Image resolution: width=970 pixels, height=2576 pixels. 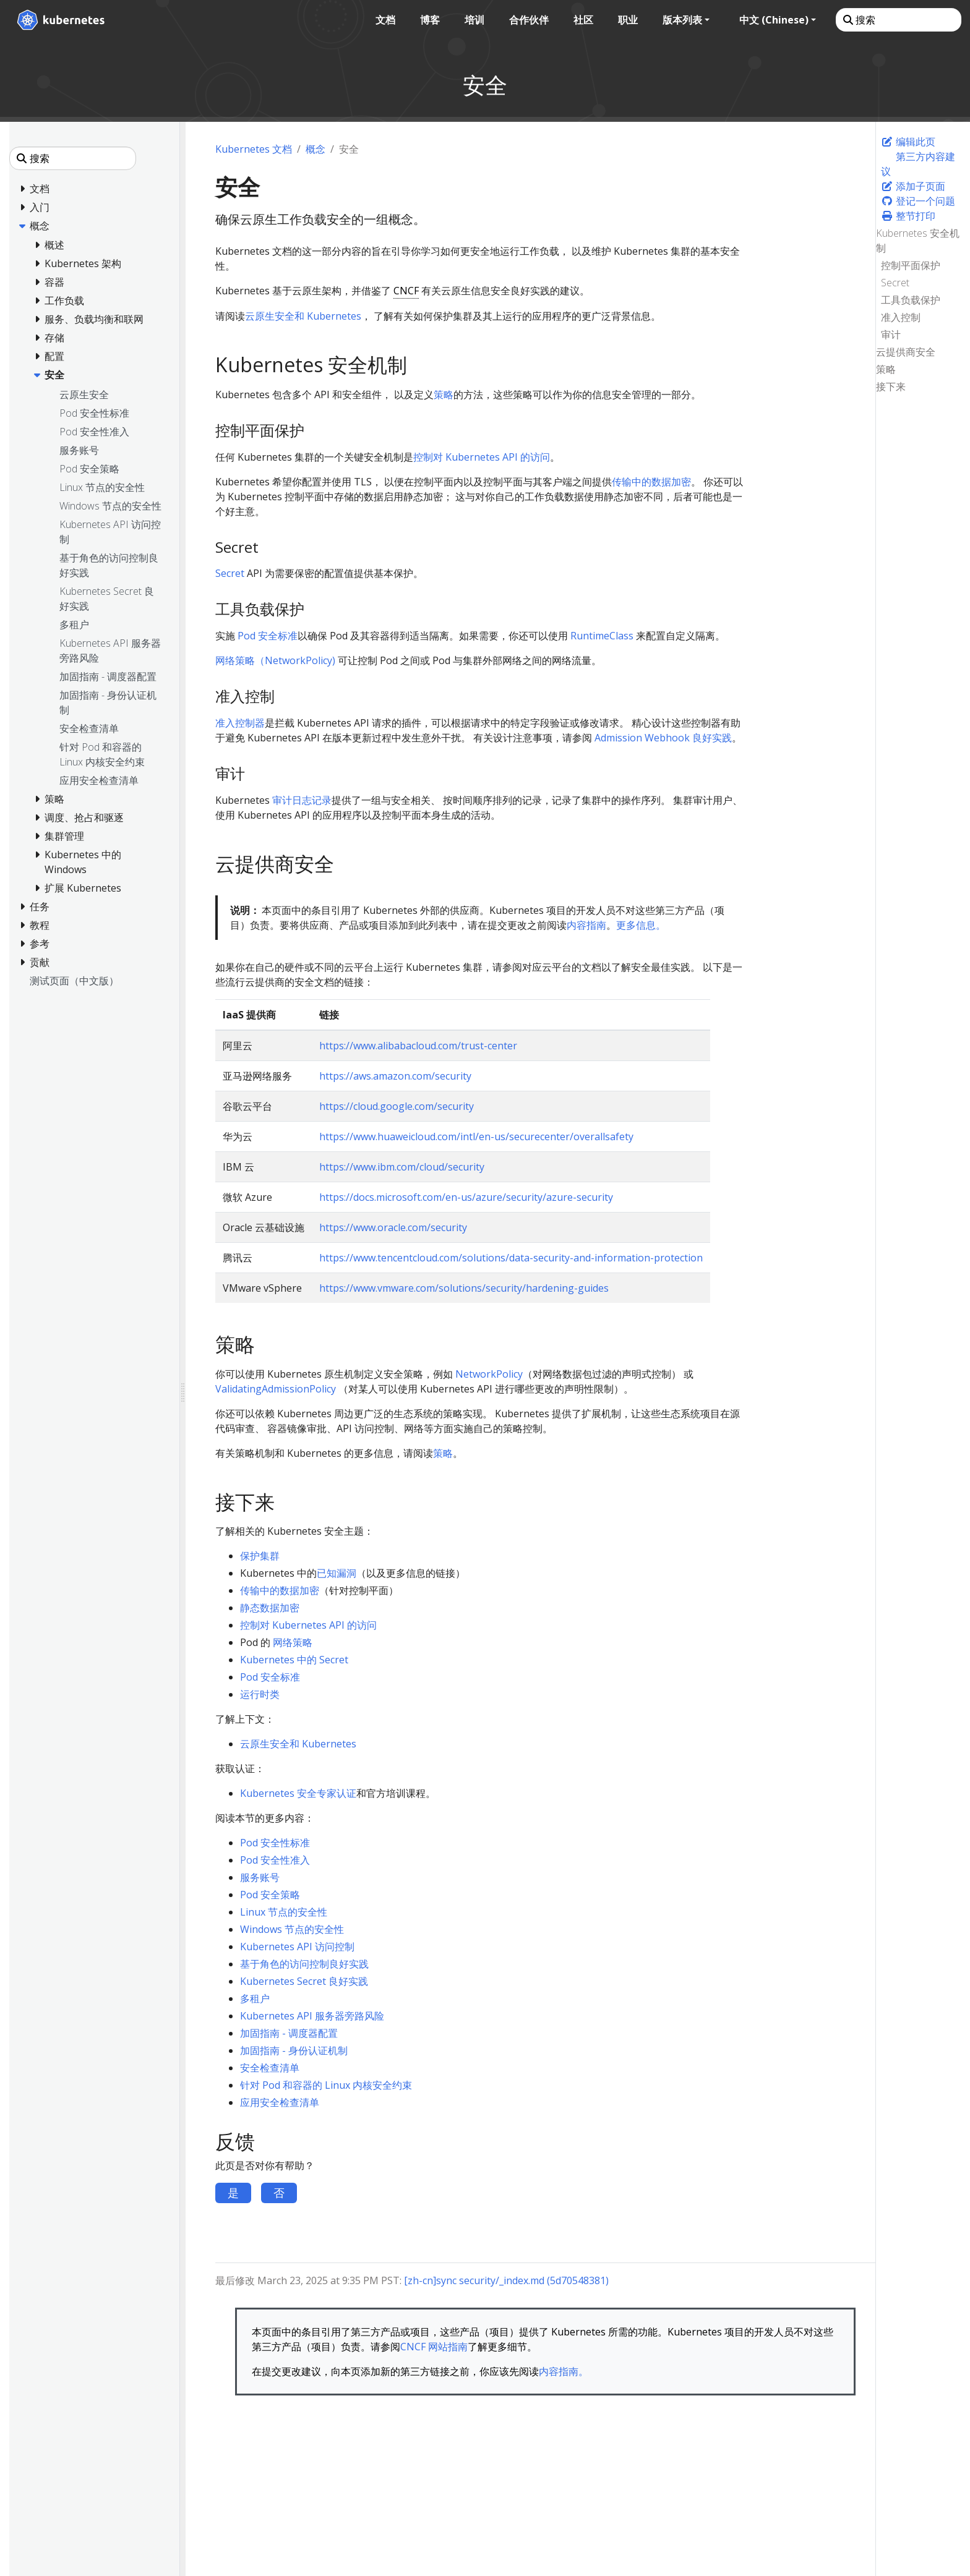 What do you see at coordinates (886, 369) in the screenshot?
I see `策略` at bounding box center [886, 369].